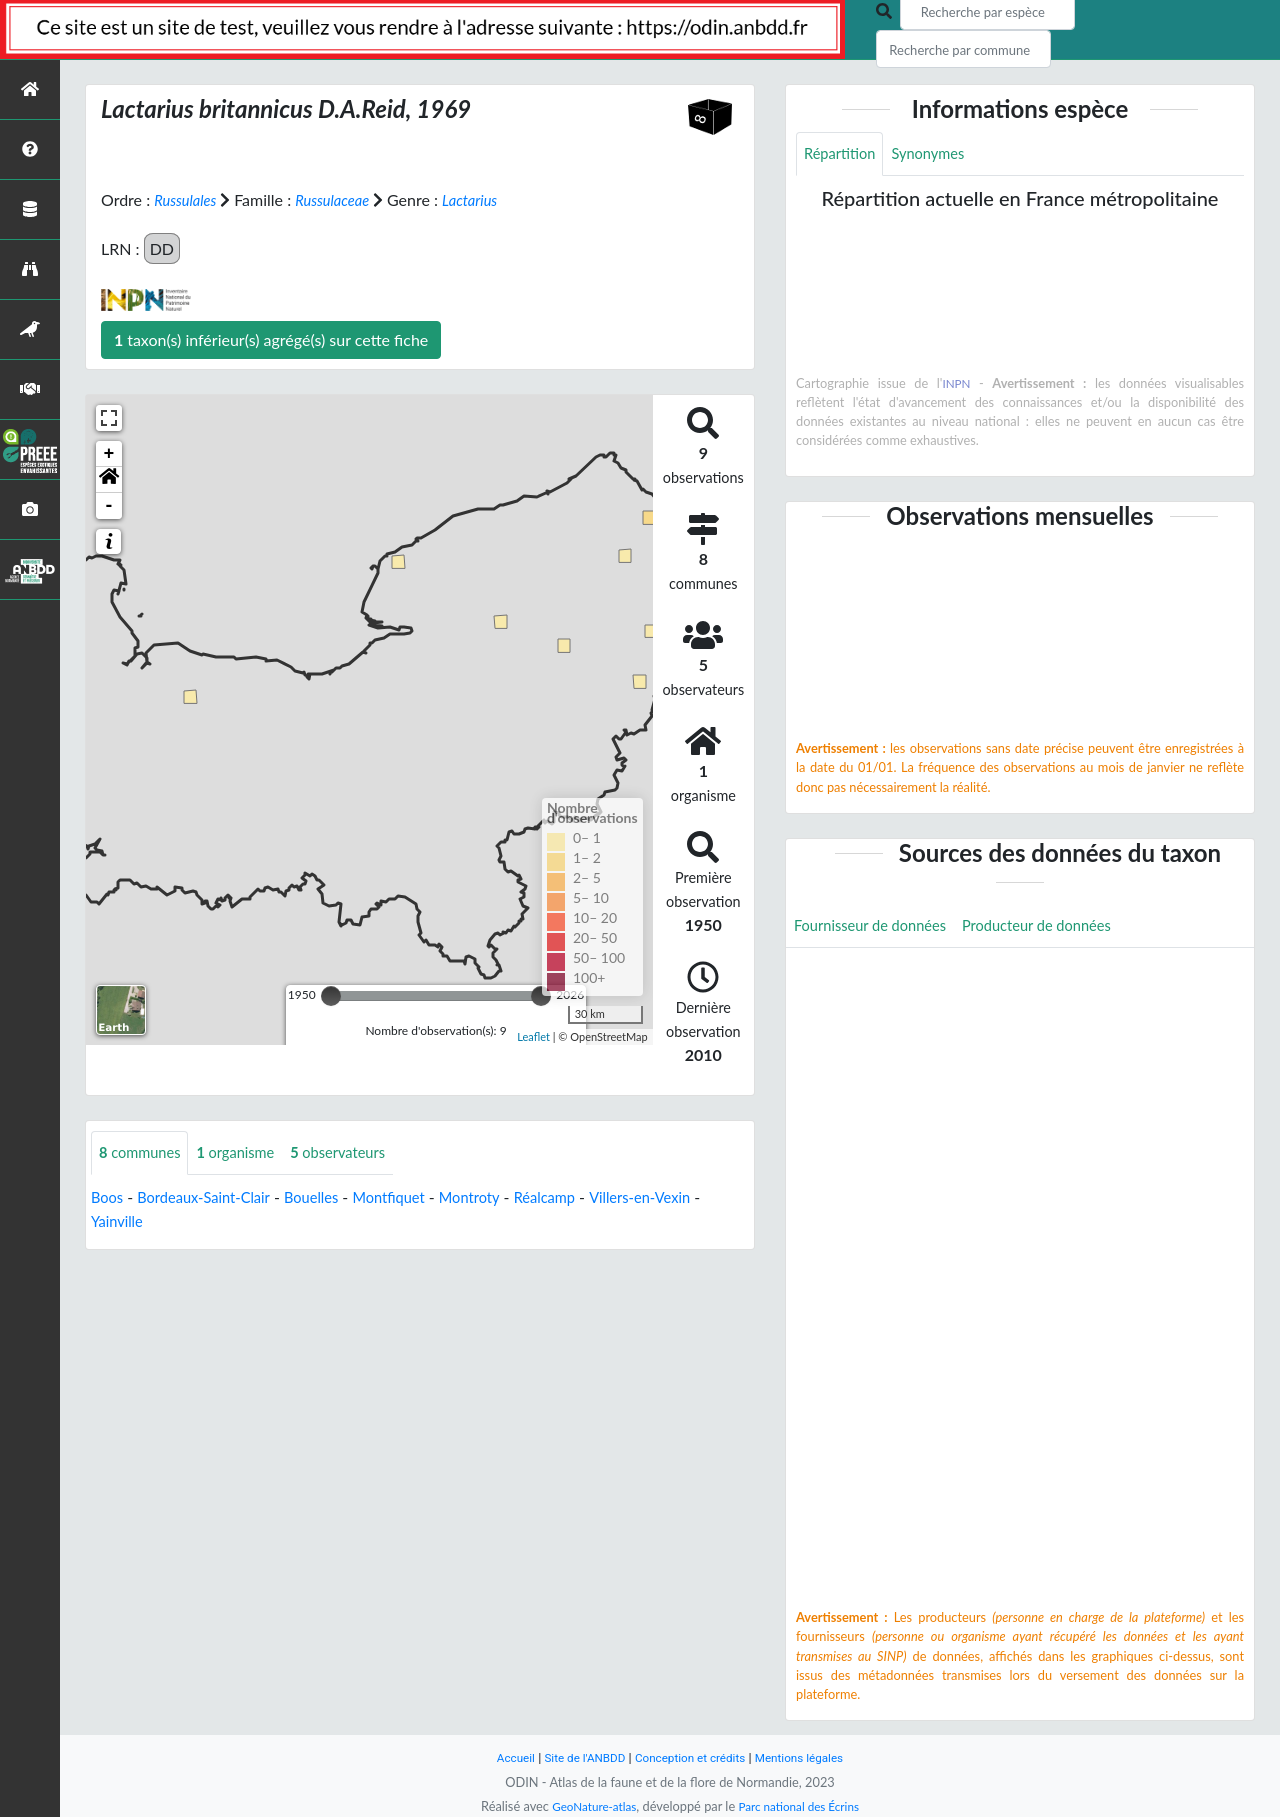 The width and height of the screenshot is (1280, 1817). I want to click on communes, so click(144, 1153).